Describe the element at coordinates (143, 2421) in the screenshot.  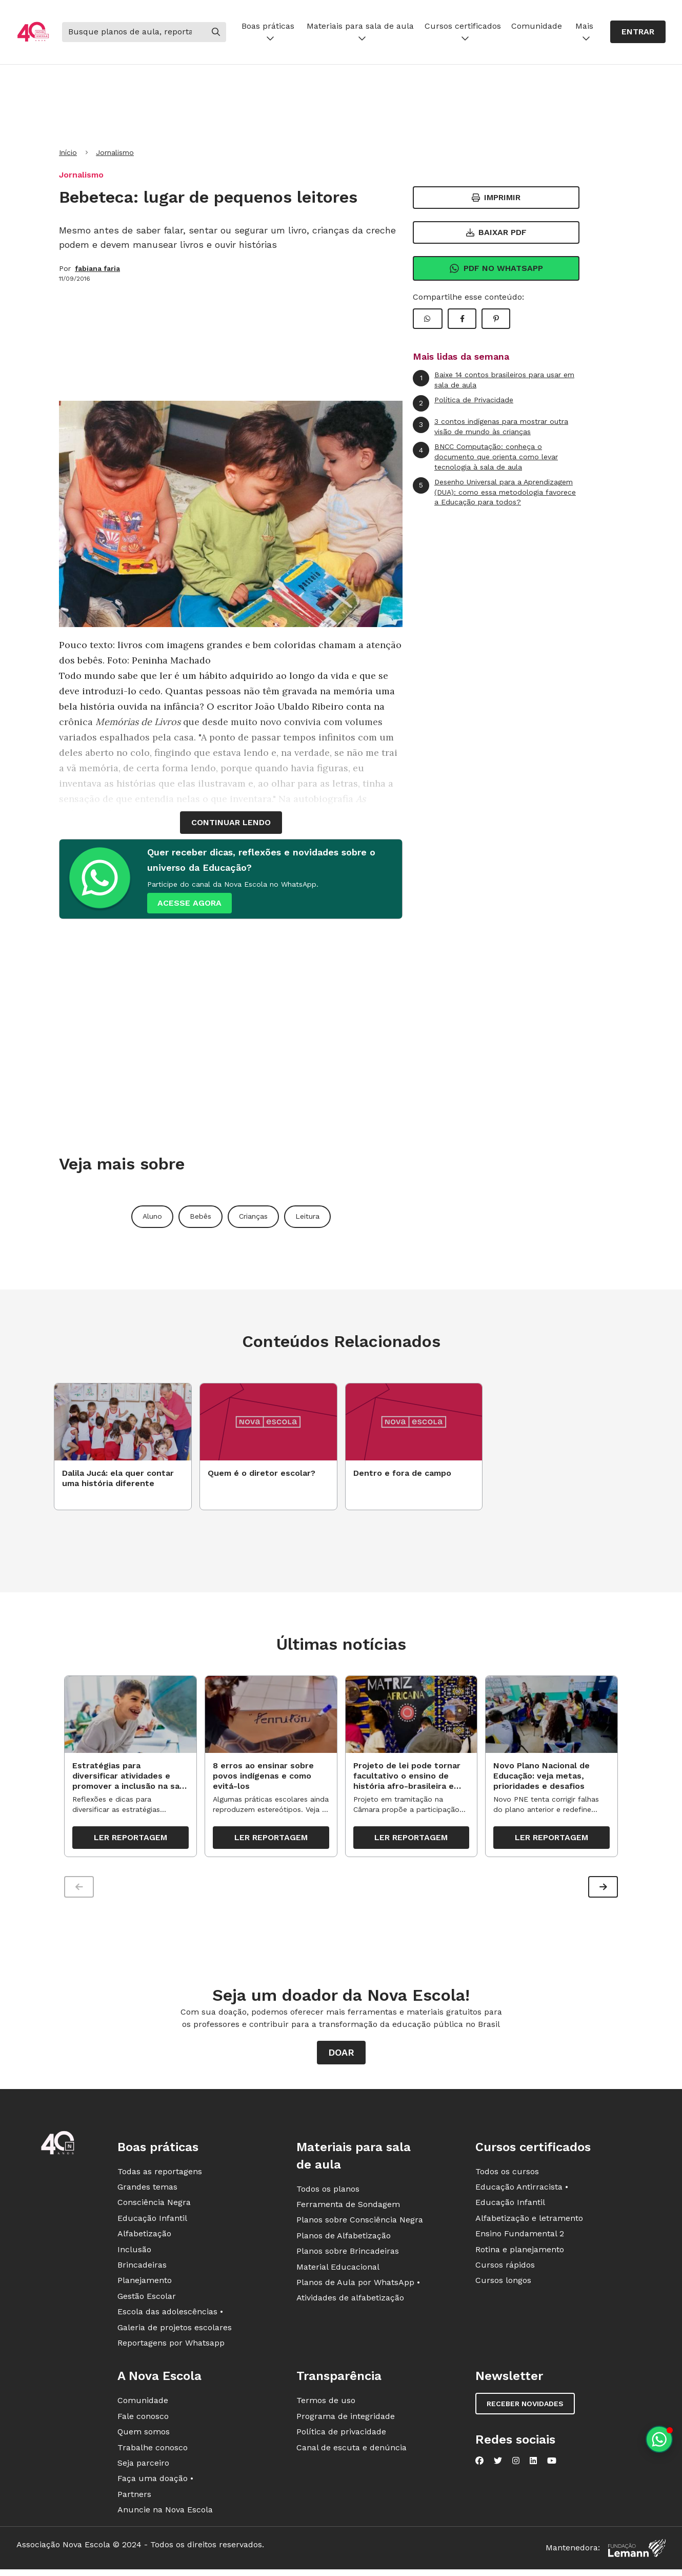
I see `Fale conosco` at that location.